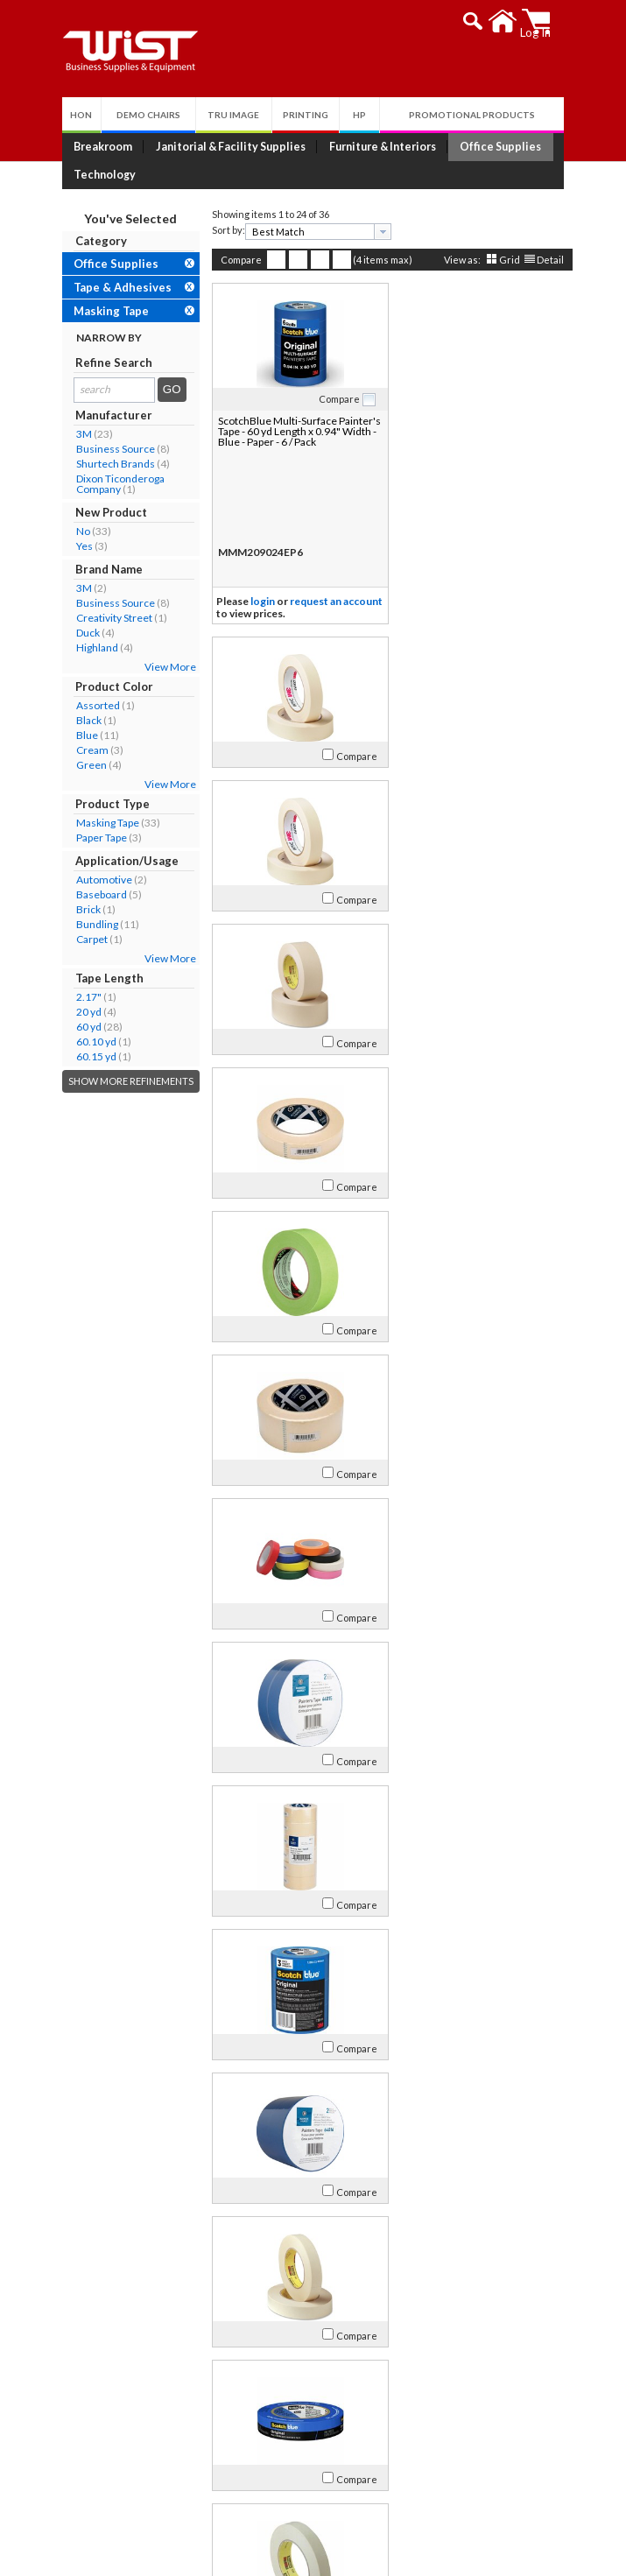 The height and width of the screenshot is (2576, 626). Describe the element at coordinates (258, 601) in the screenshot. I see `login` at that location.